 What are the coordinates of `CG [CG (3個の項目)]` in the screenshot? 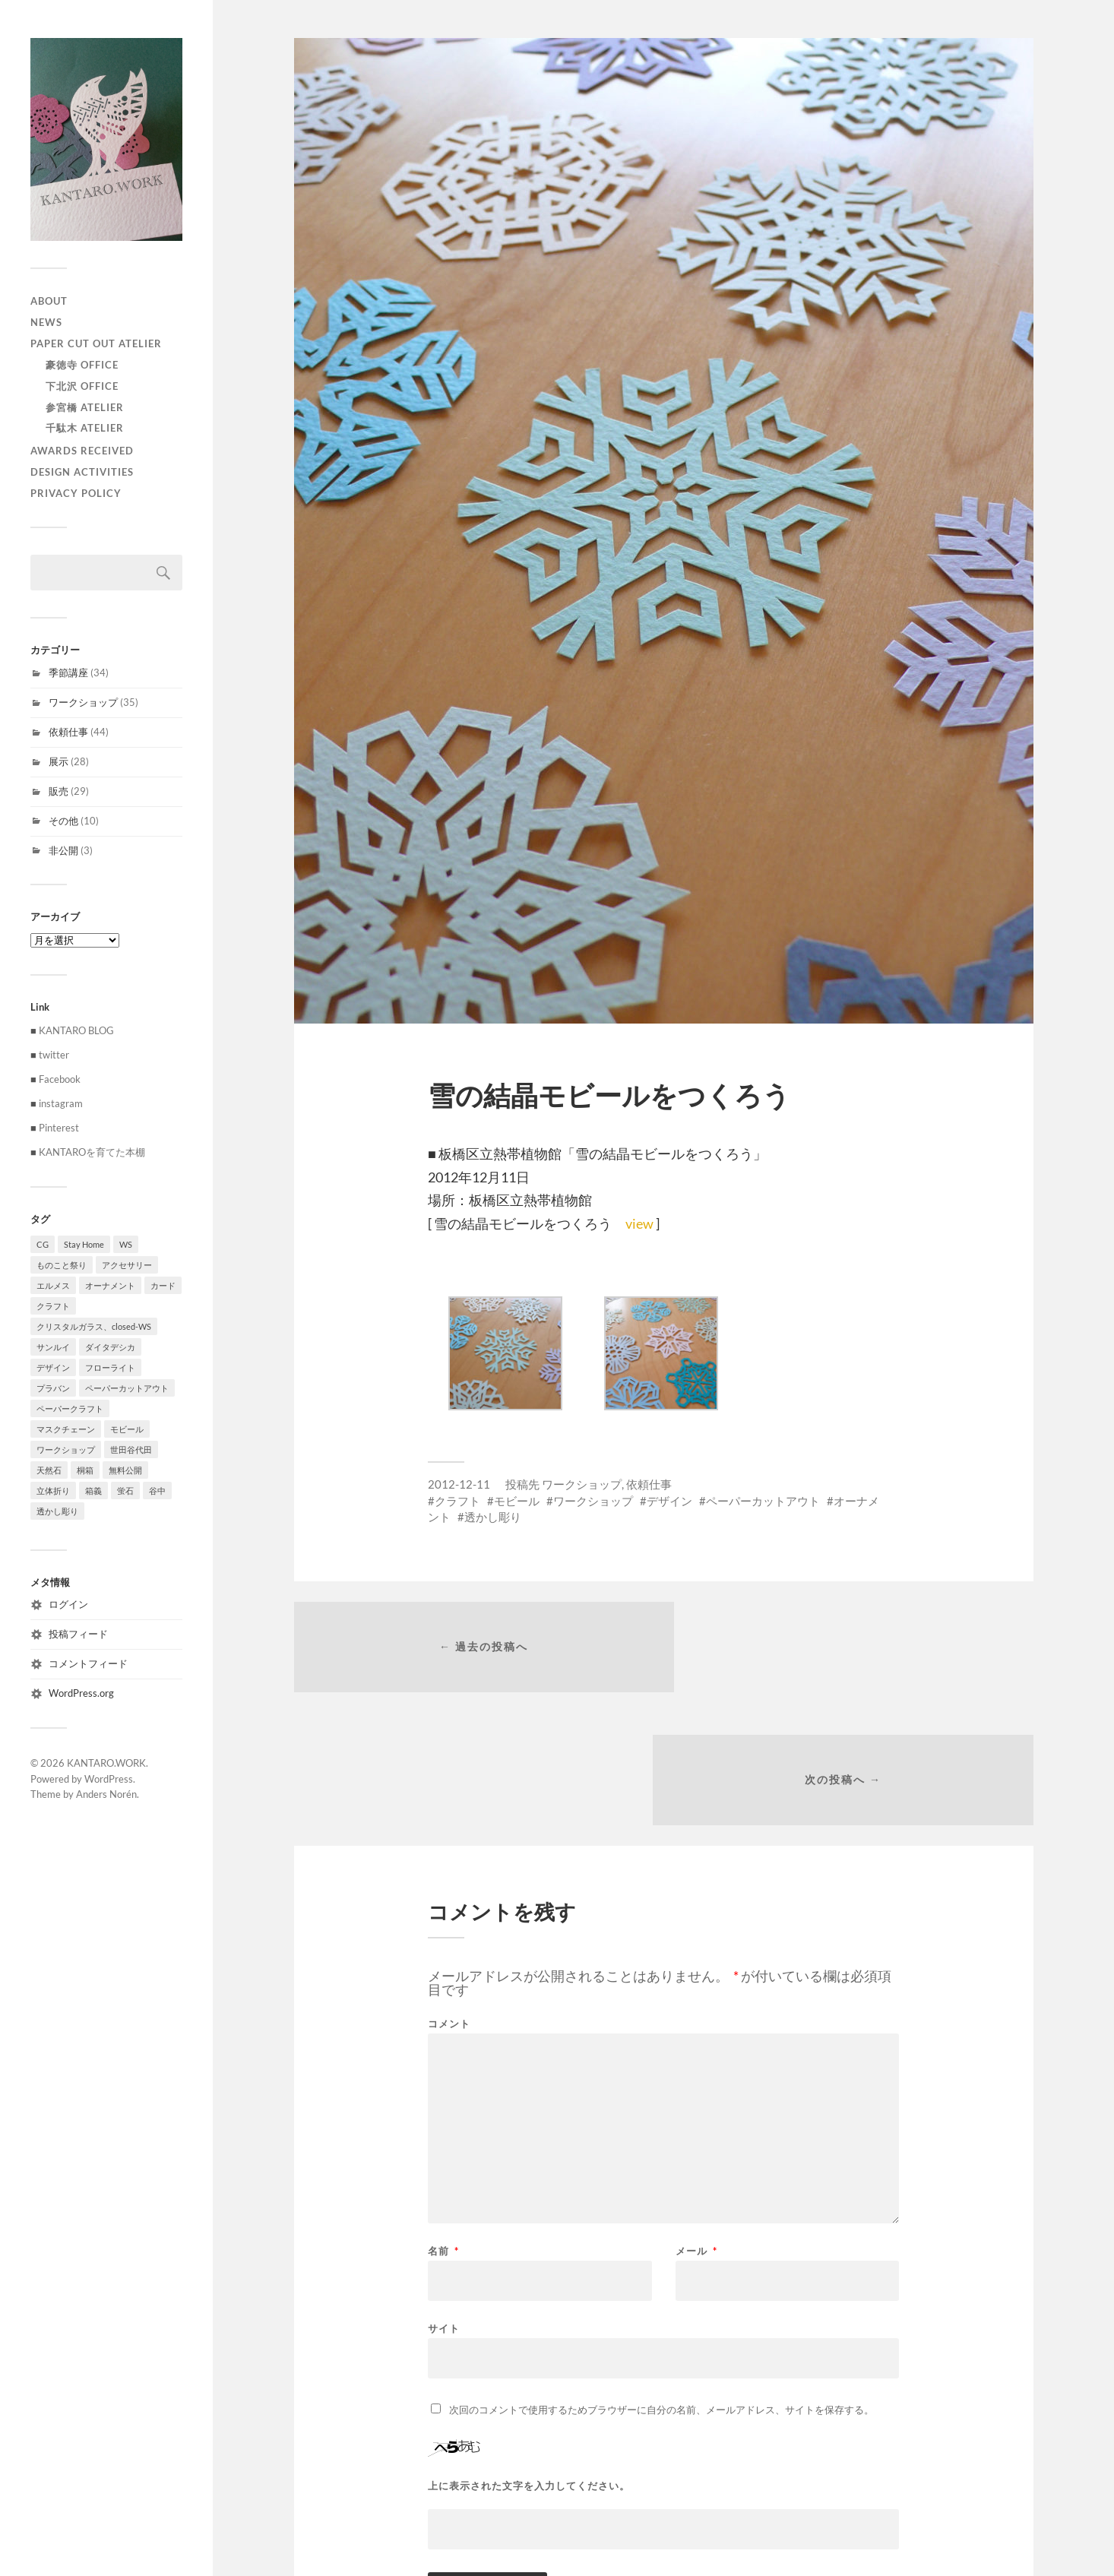 It's located at (42, 1244).